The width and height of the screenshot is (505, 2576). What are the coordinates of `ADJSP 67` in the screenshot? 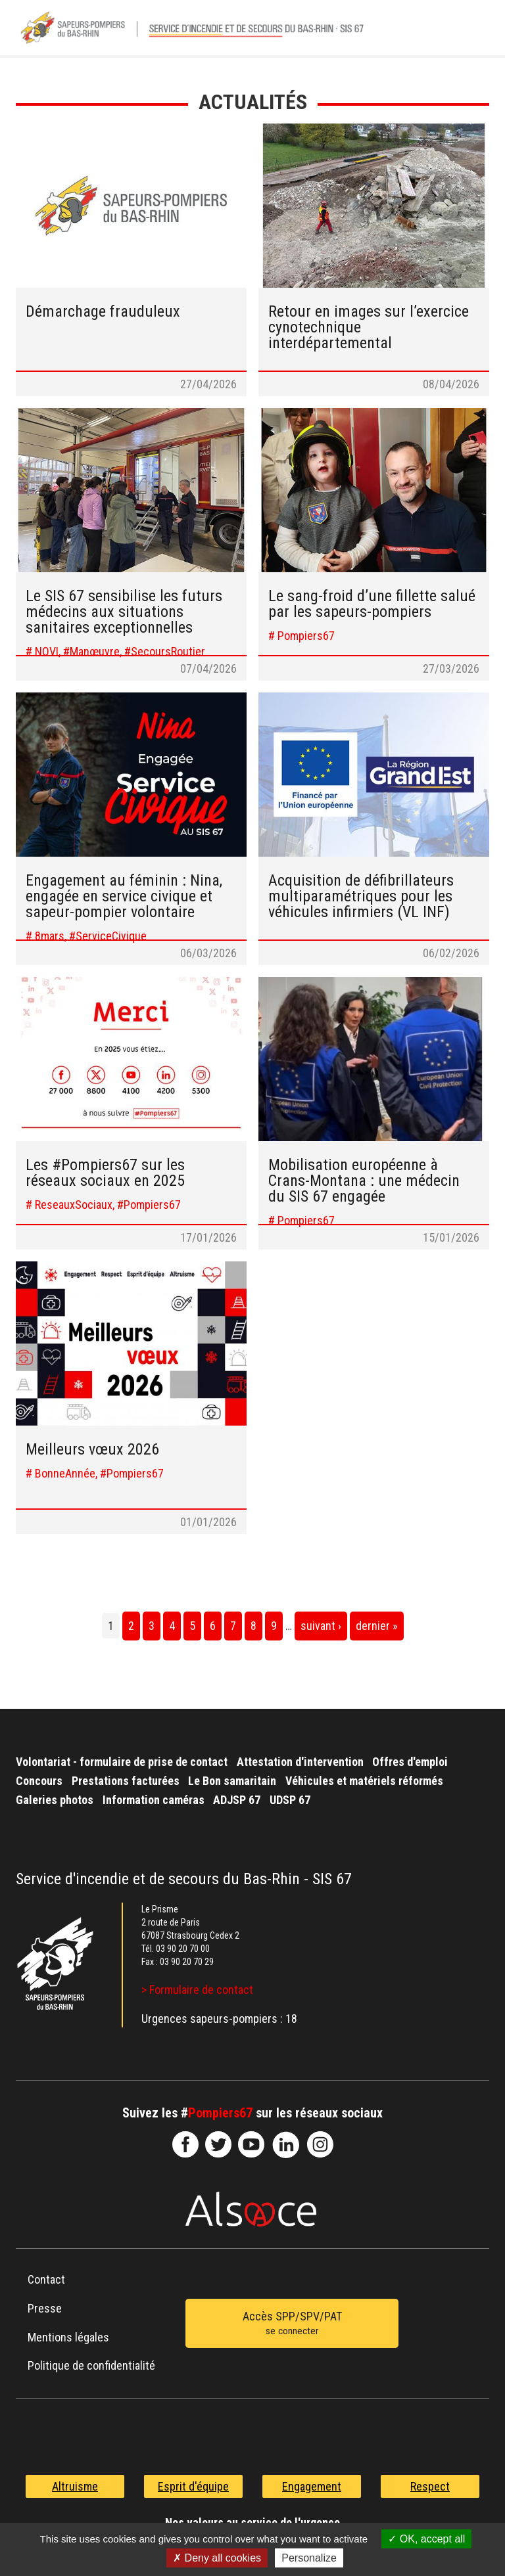 It's located at (236, 1800).